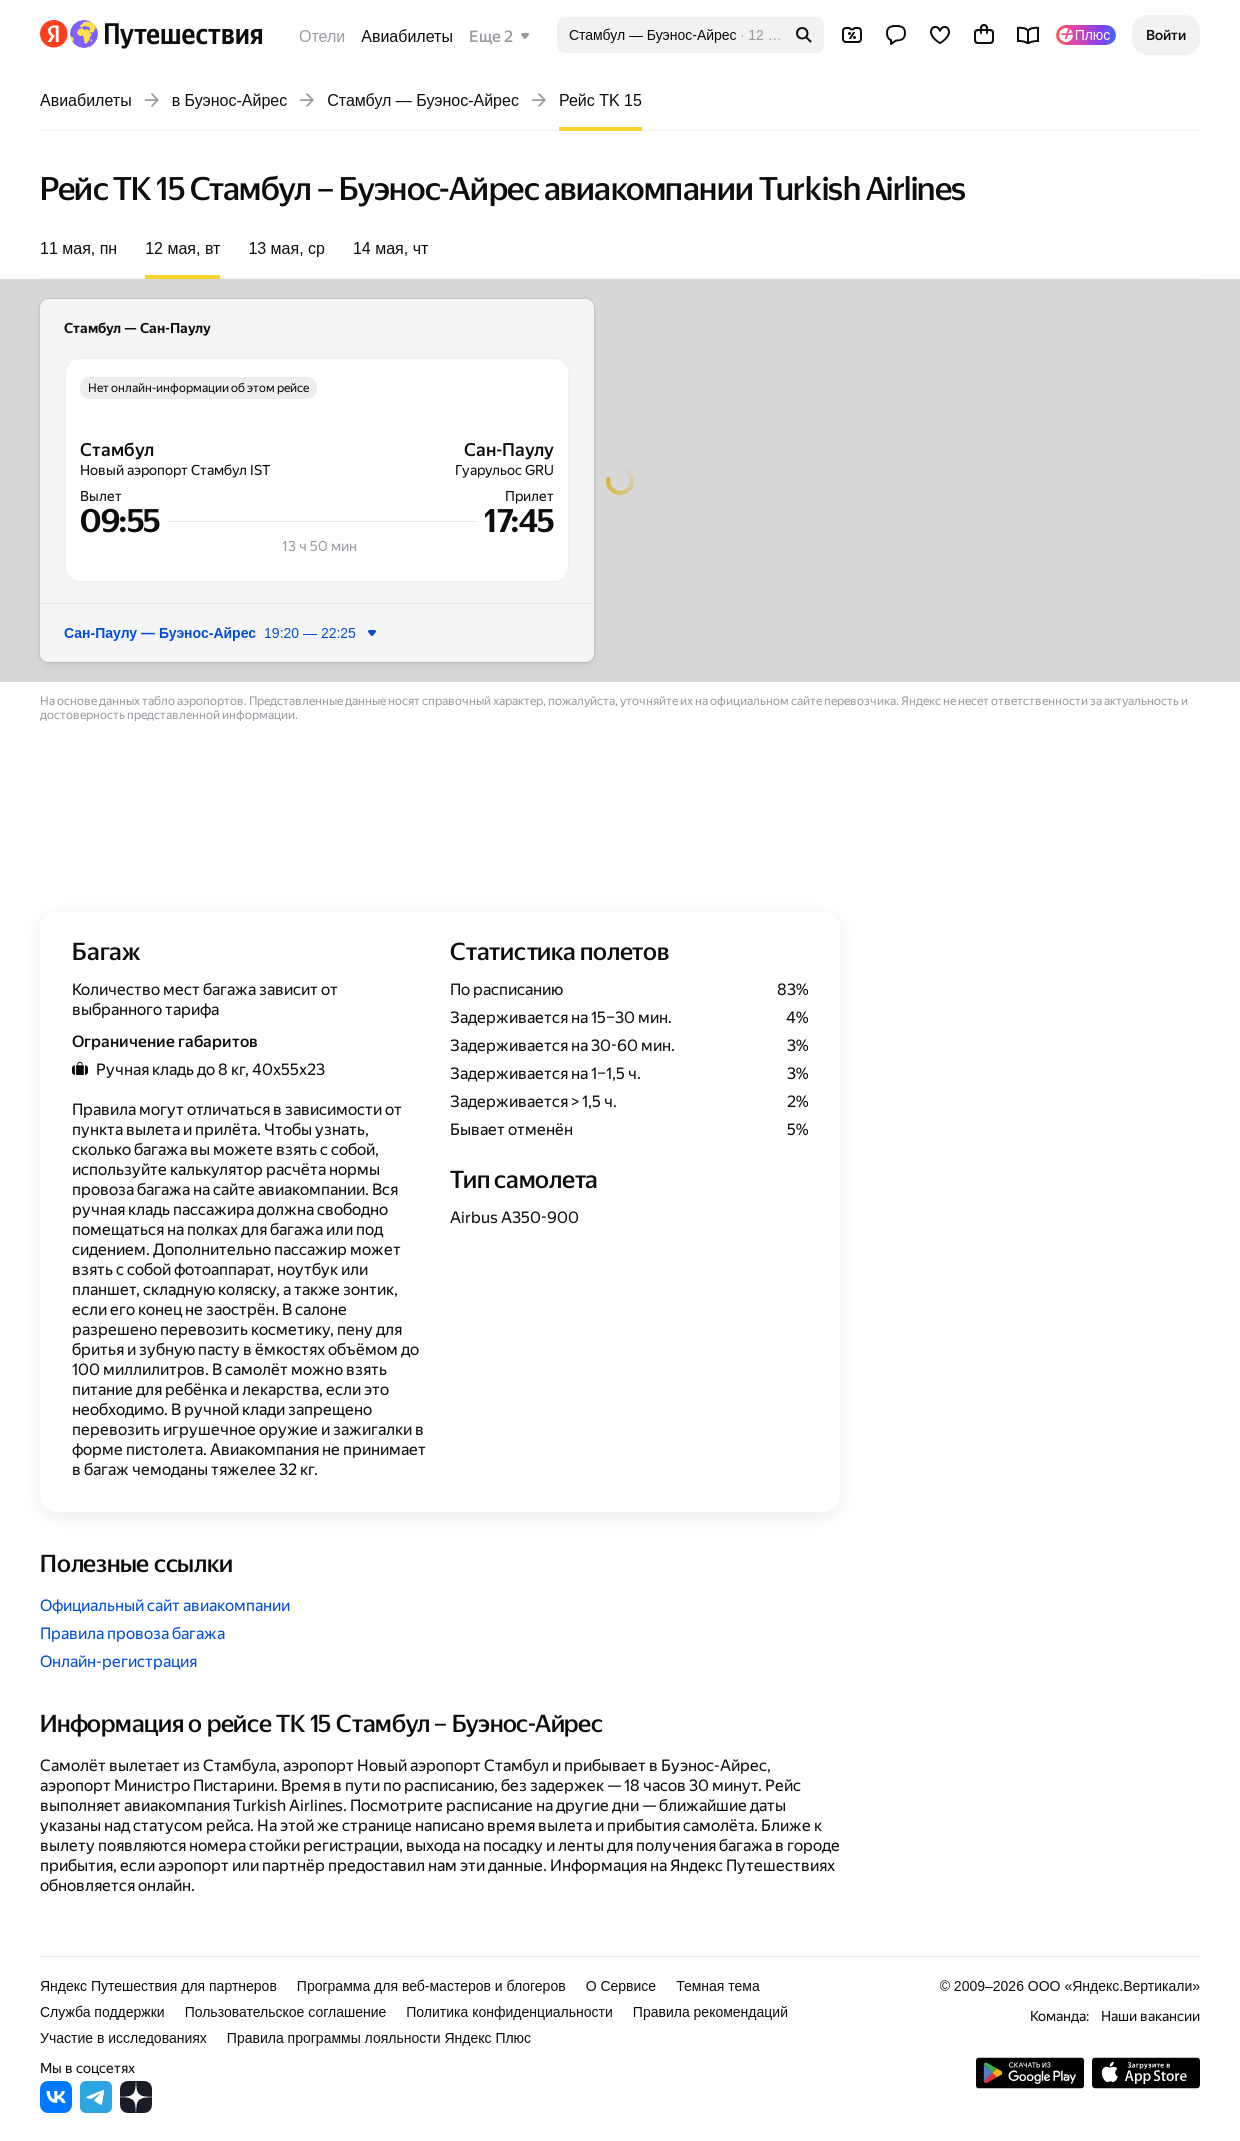  What do you see at coordinates (96, 2107) in the screenshot?
I see `[Яндекс Путешествия в Telegram]` at bounding box center [96, 2107].